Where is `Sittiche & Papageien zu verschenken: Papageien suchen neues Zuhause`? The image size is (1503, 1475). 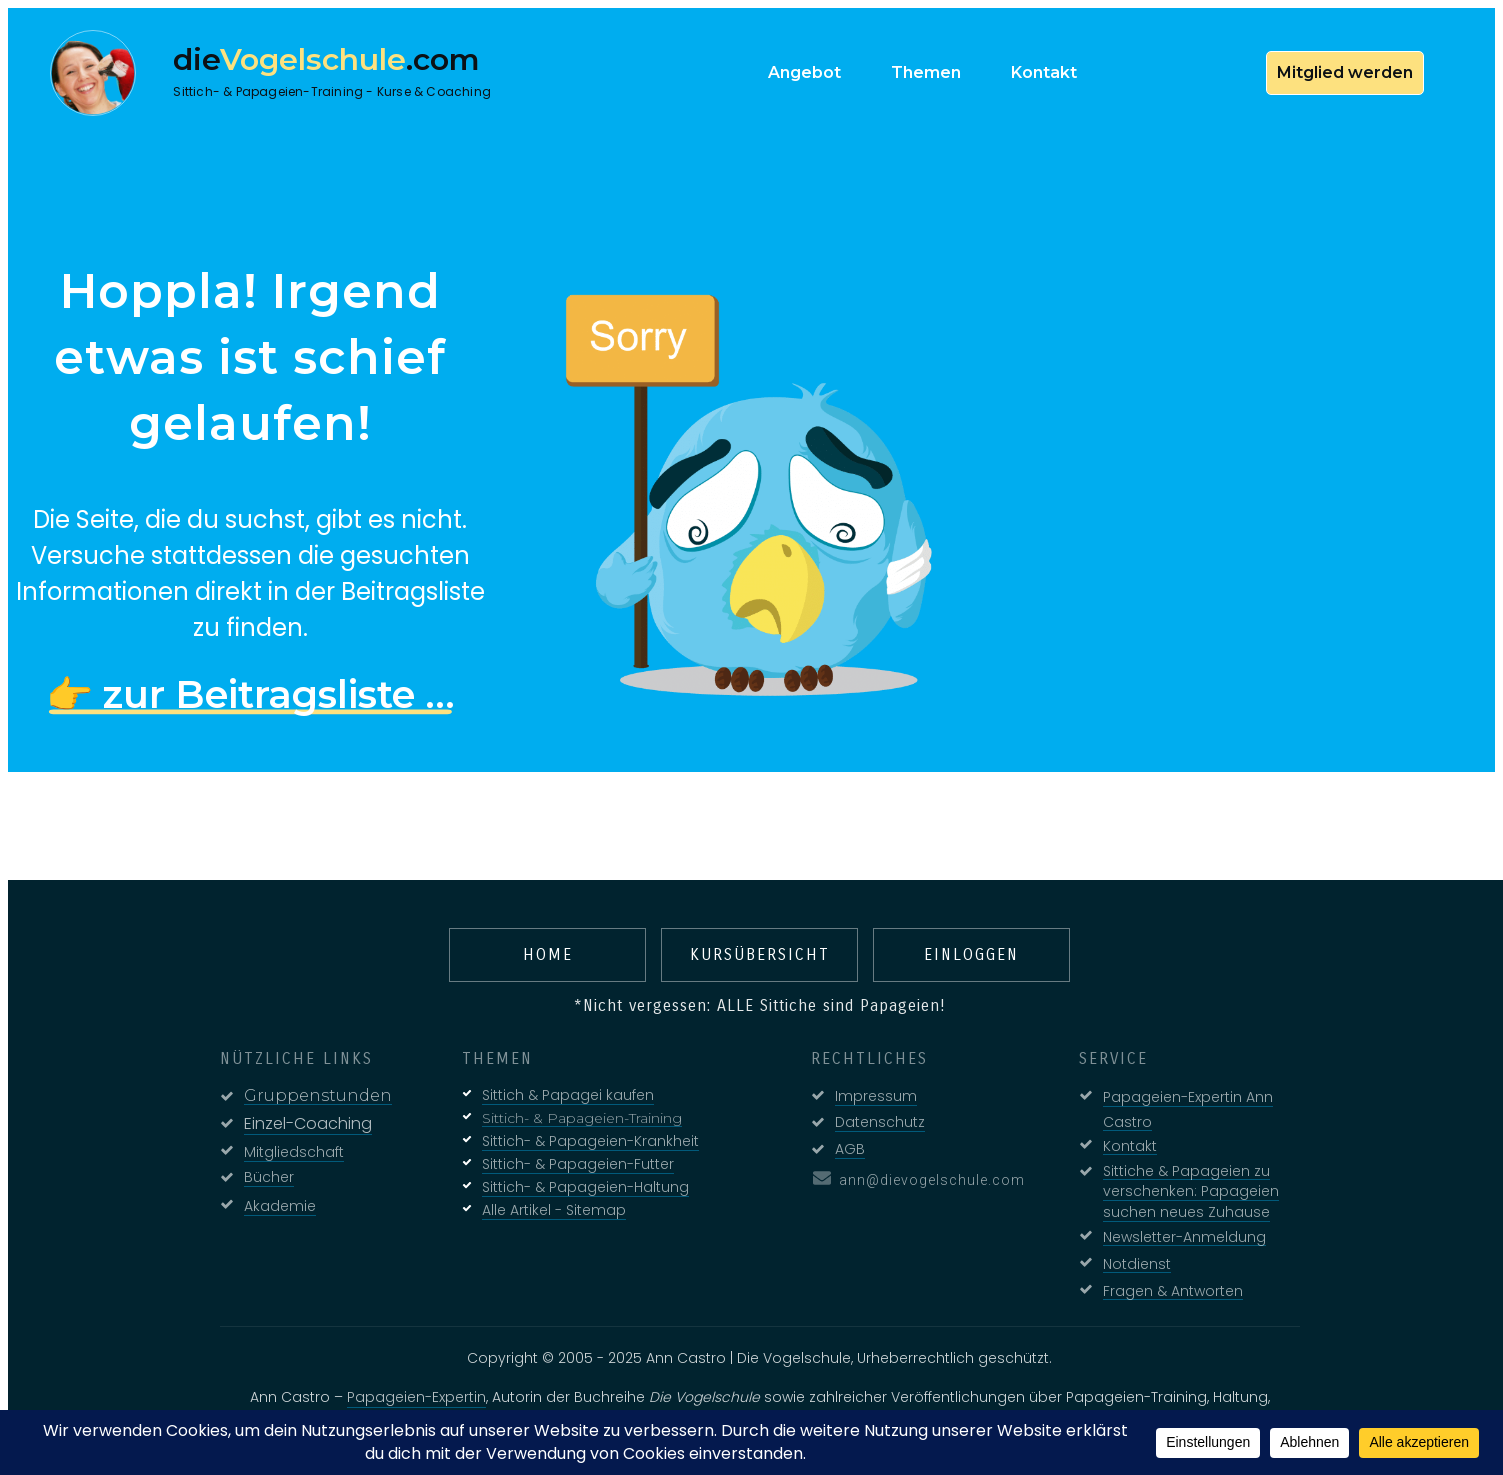
Sittiche & Papageien zu verschenken: Papageien suchen neues Zuhause is located at coordinates (1183, 1183).